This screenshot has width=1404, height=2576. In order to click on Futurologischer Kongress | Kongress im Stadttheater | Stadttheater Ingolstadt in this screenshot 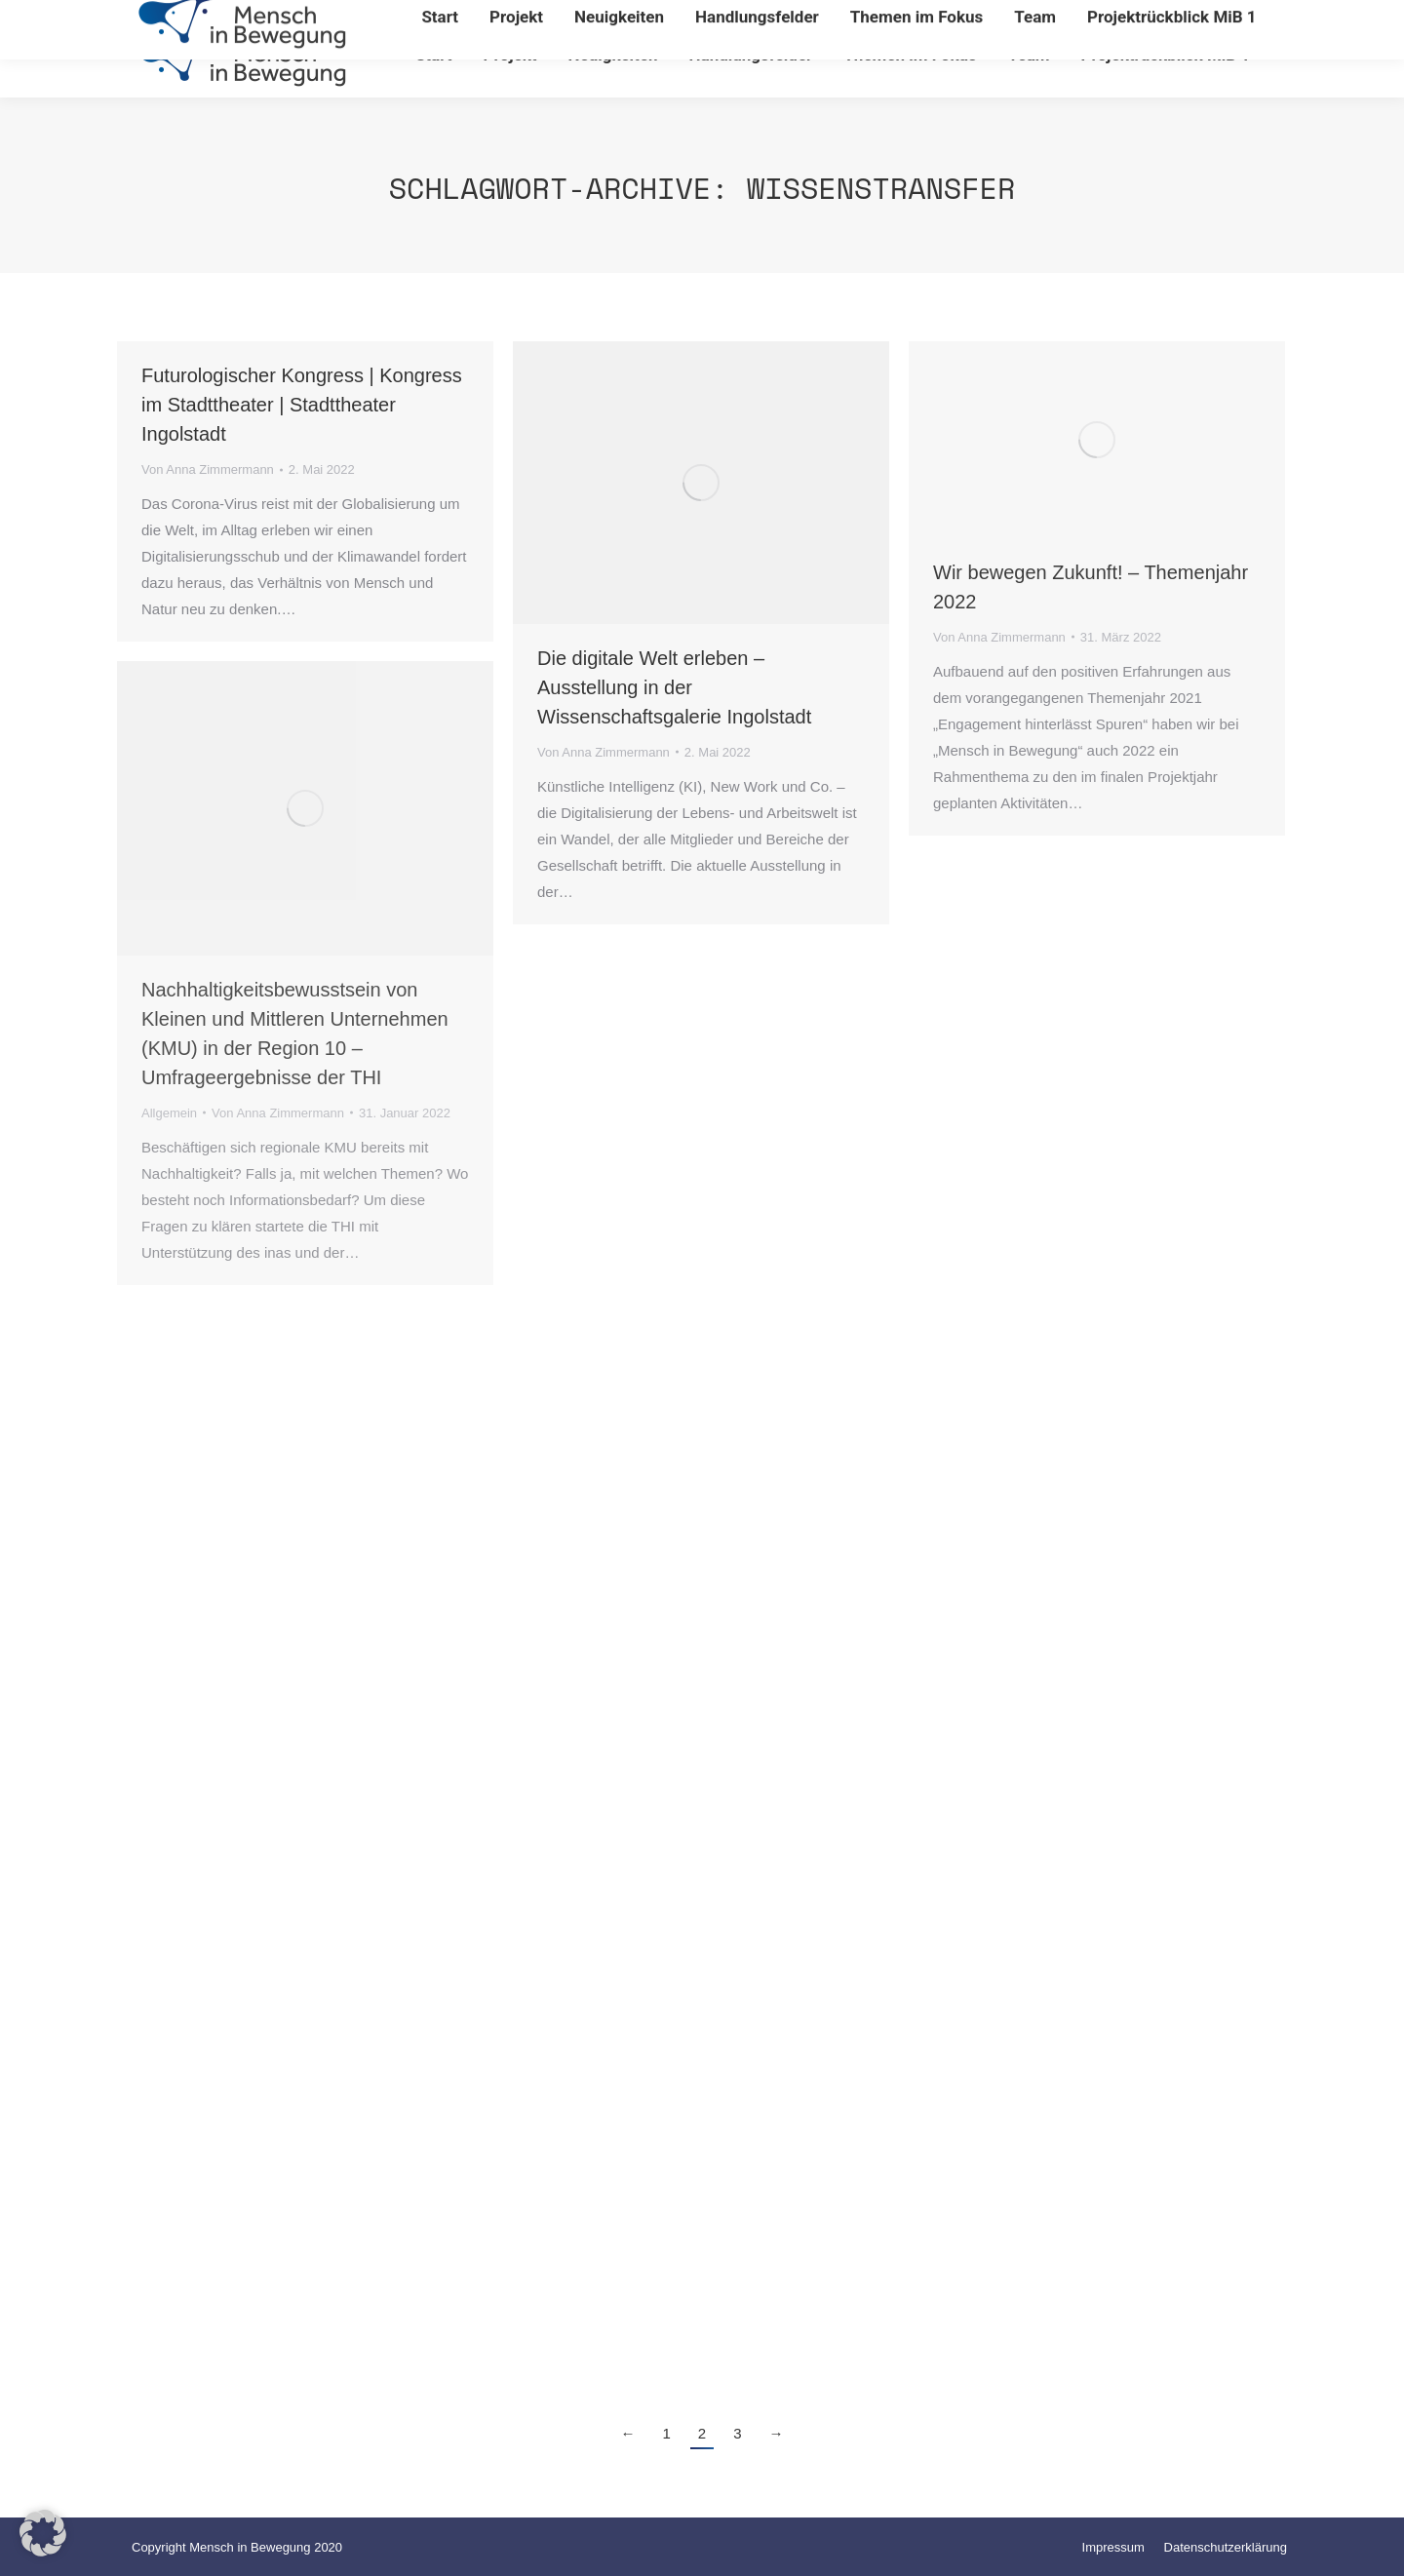, I will do `click(301, 405)`.